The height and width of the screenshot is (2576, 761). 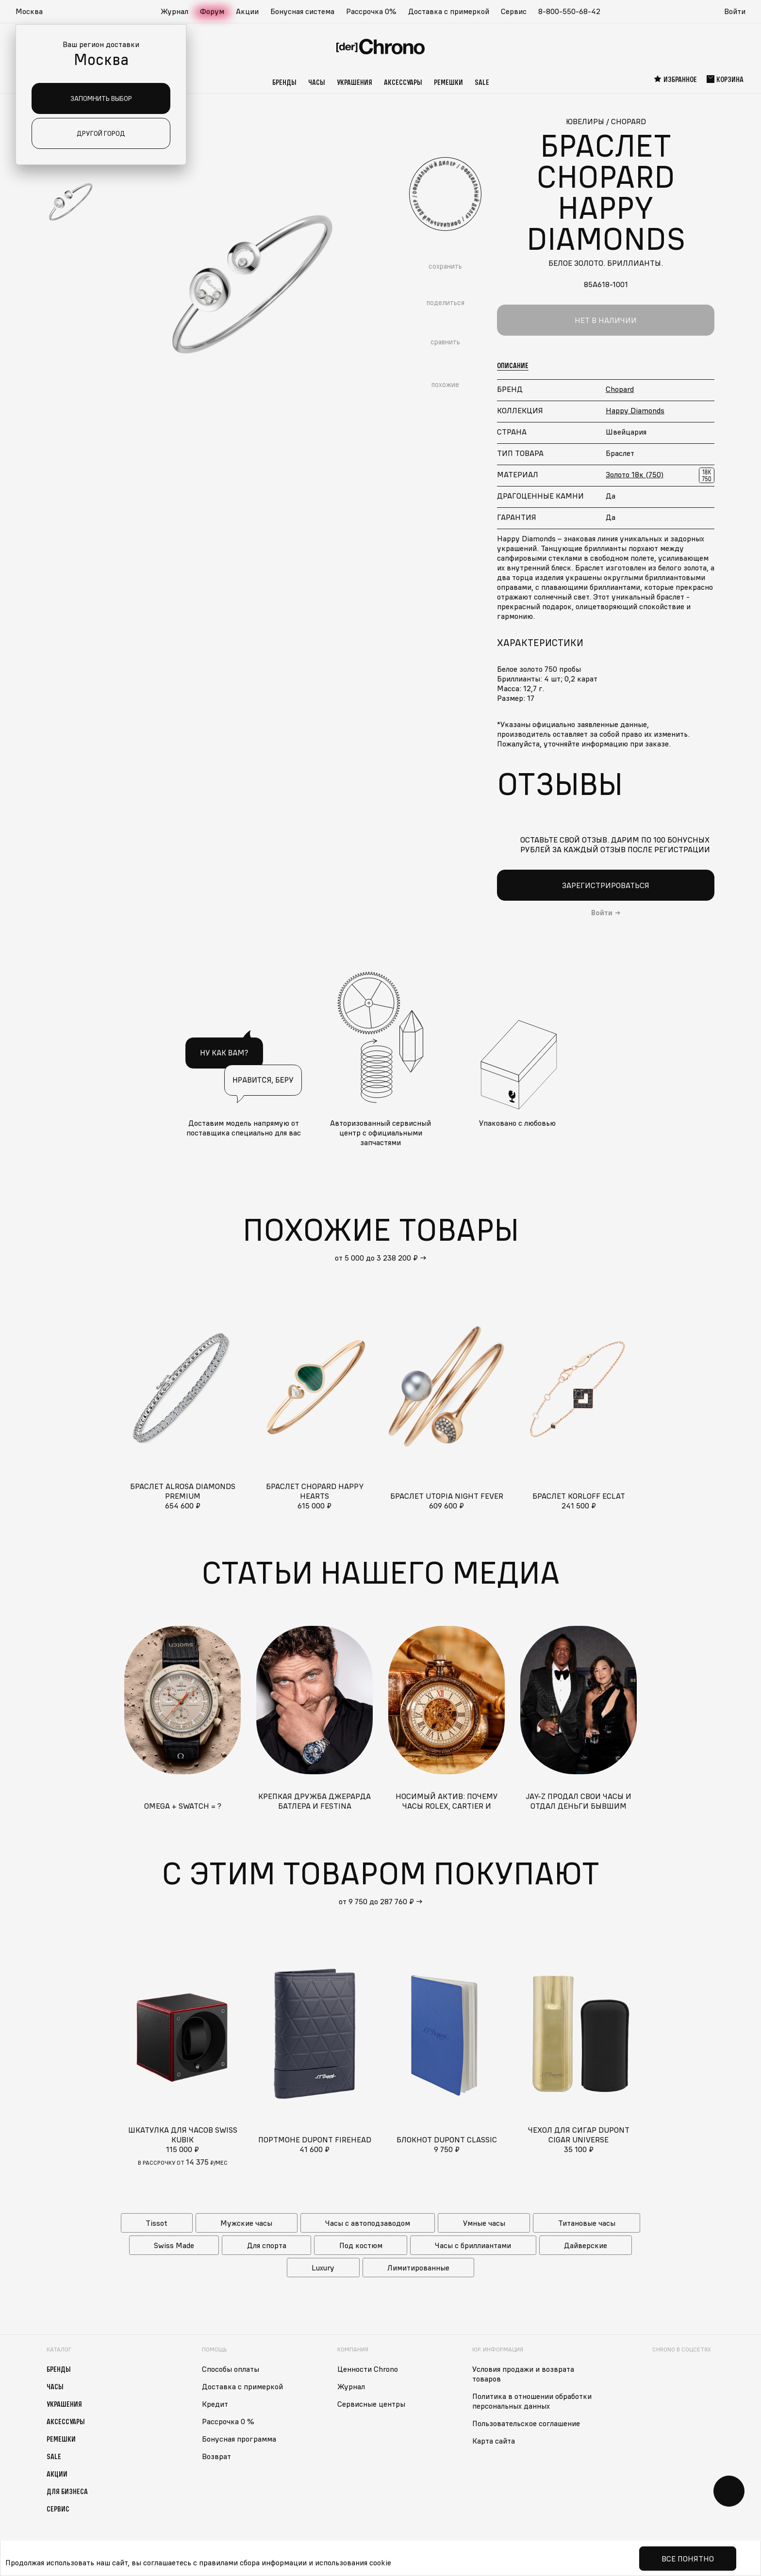 What do you see at coordinates (360, 2245) in the screenshot?
I see `Под костюм` at bounding box center [360, 2245].